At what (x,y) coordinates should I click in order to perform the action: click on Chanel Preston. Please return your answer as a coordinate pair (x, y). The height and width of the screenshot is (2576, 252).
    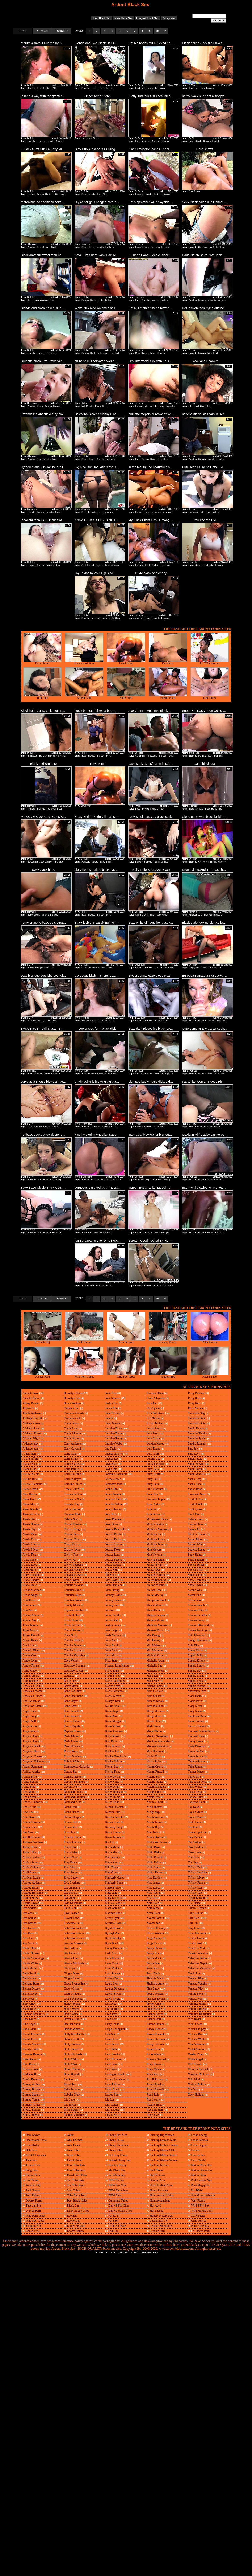
    Looking at the image, I should click on (73, 1524).